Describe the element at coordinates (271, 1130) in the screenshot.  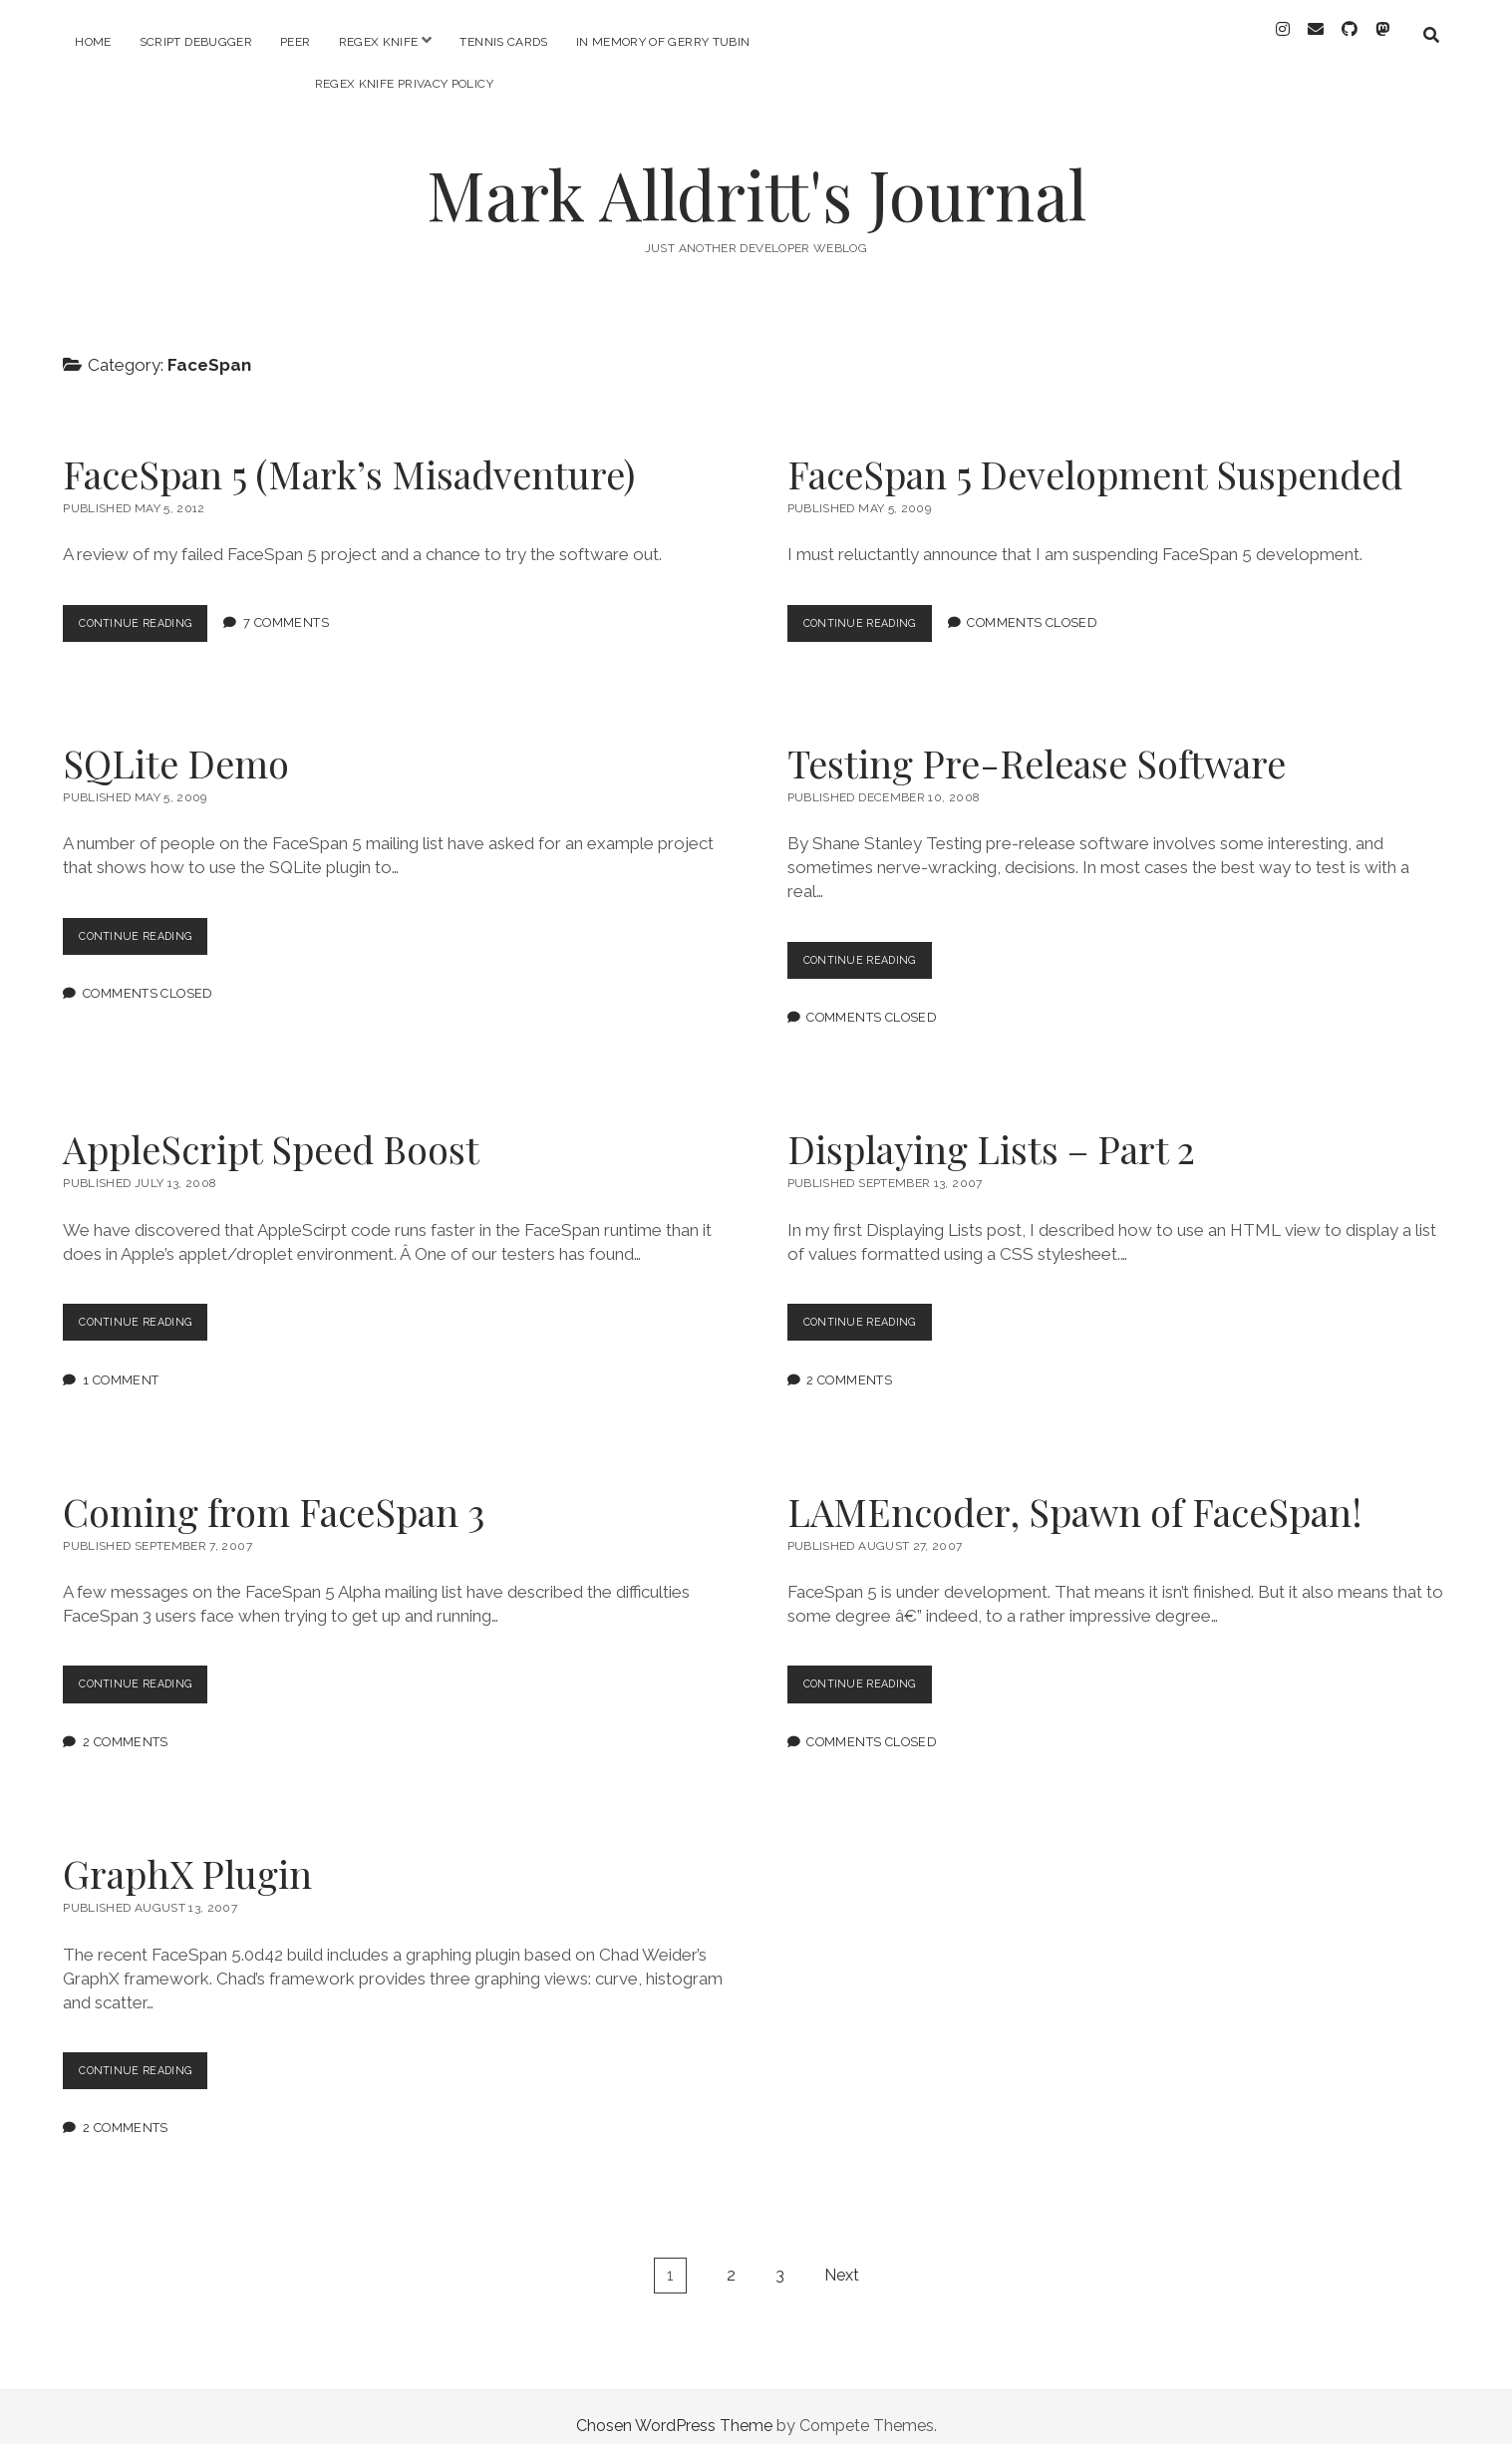
I see `AppleScript Speed Boost` at that location.